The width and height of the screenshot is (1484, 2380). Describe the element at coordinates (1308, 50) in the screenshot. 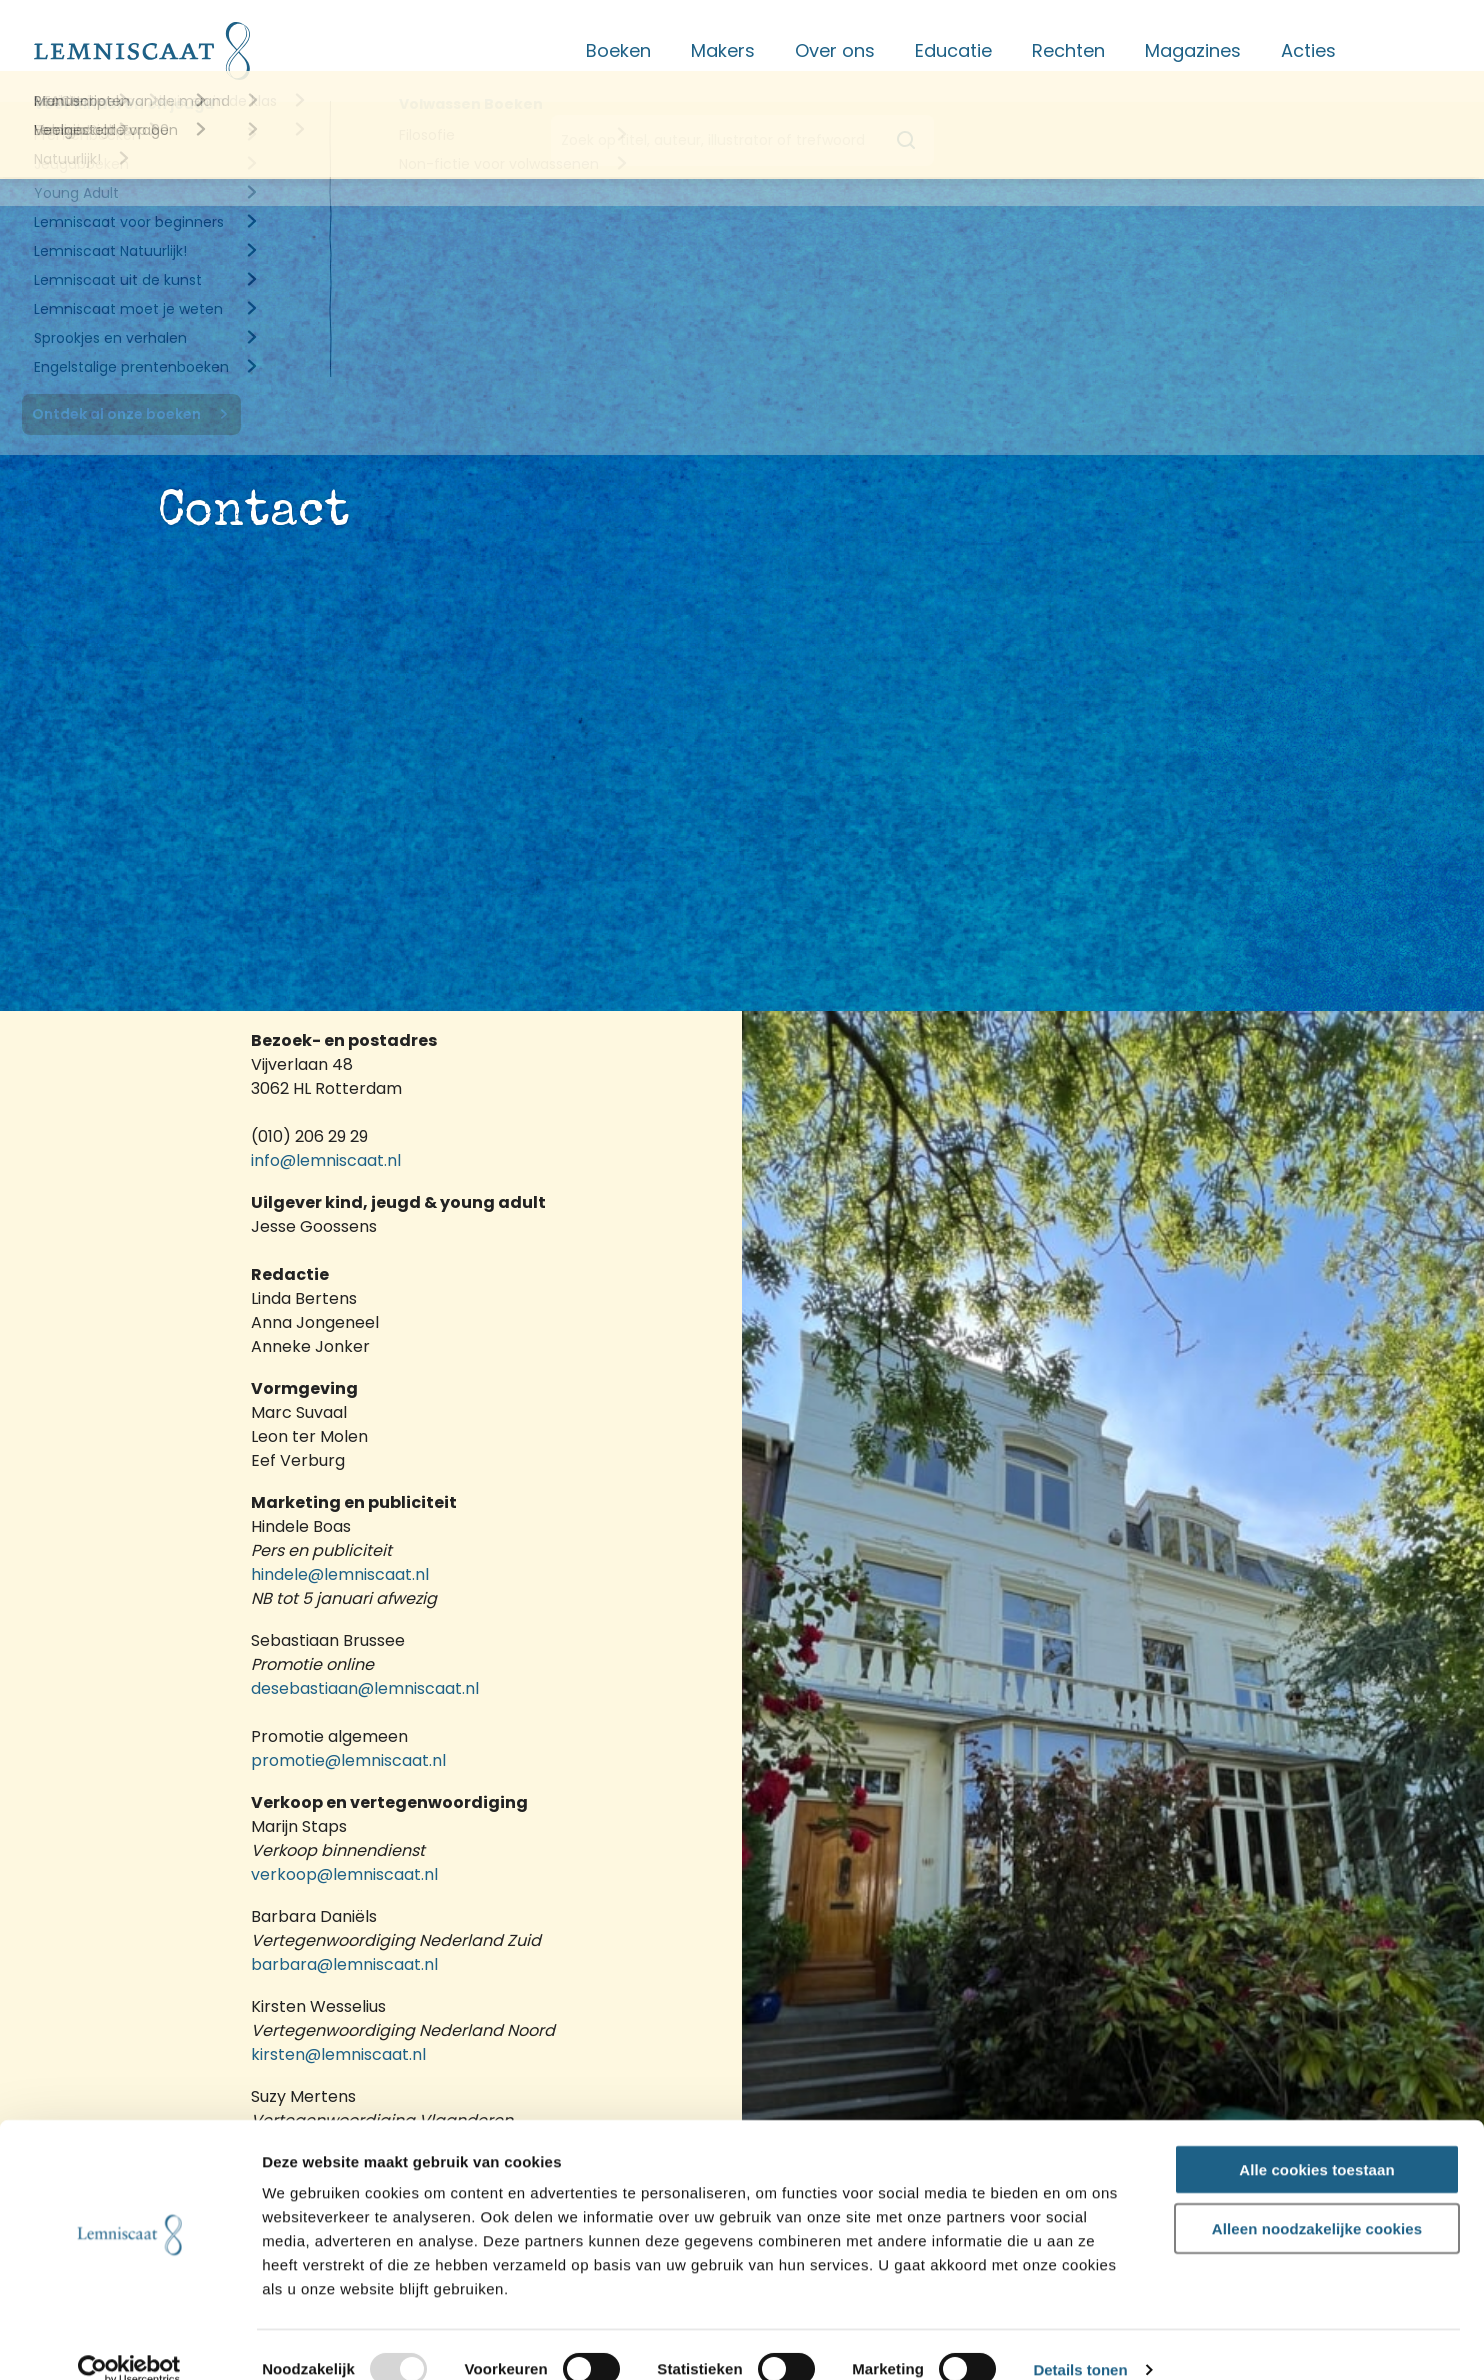

I see `Acties` at that location.